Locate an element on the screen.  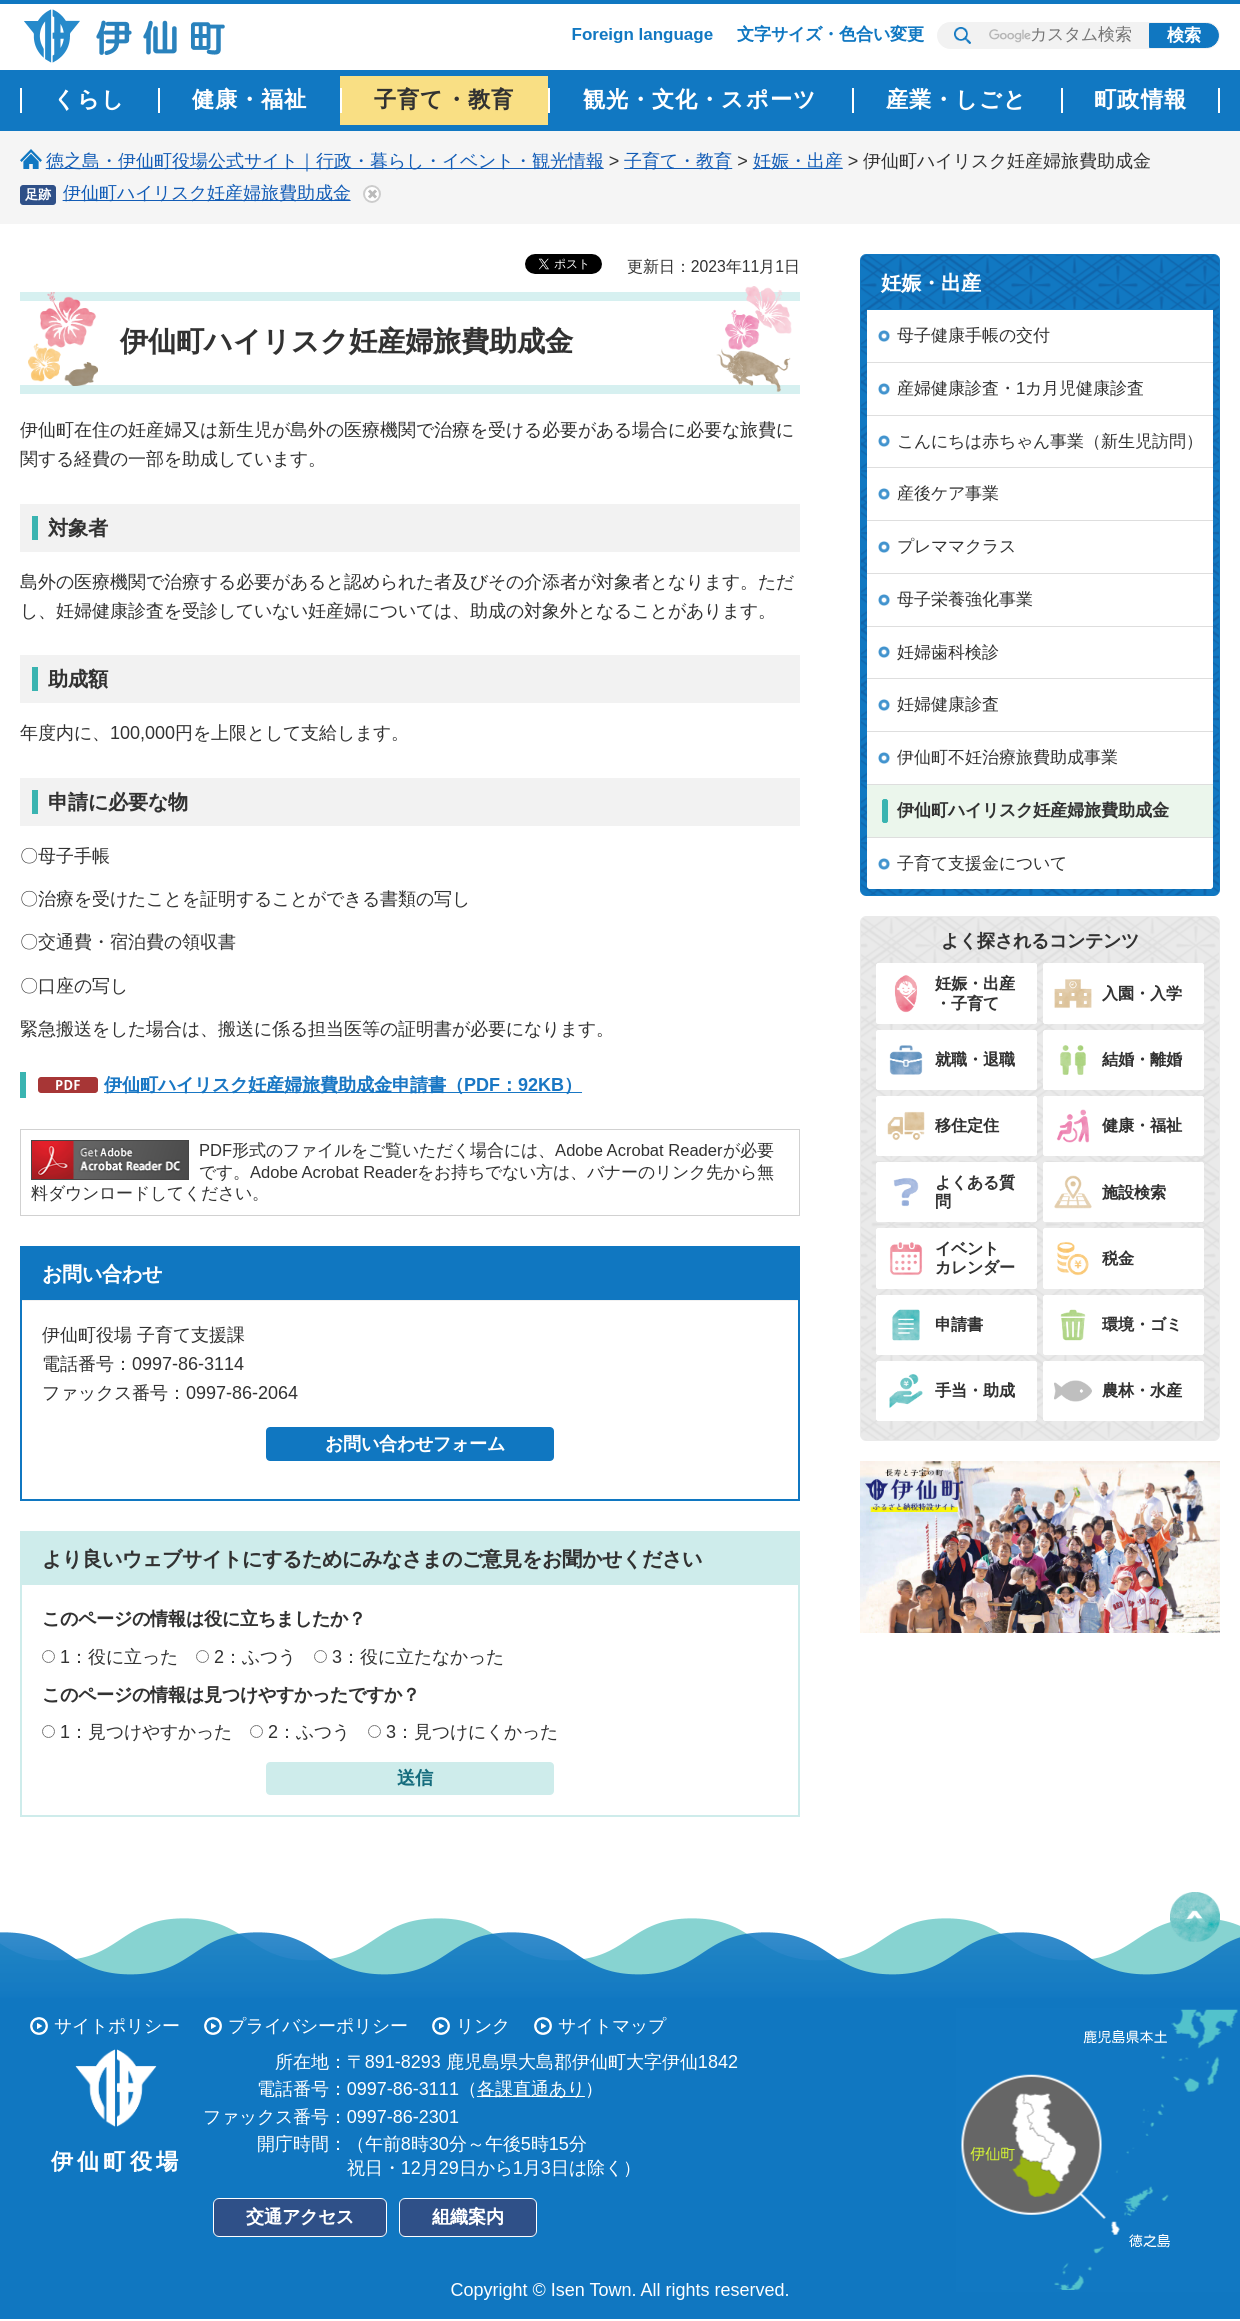
徳之島・伊仙町役場公式サイト｜行政・暮らし・イベント・観光情報 is located at coordinates (325, 161).